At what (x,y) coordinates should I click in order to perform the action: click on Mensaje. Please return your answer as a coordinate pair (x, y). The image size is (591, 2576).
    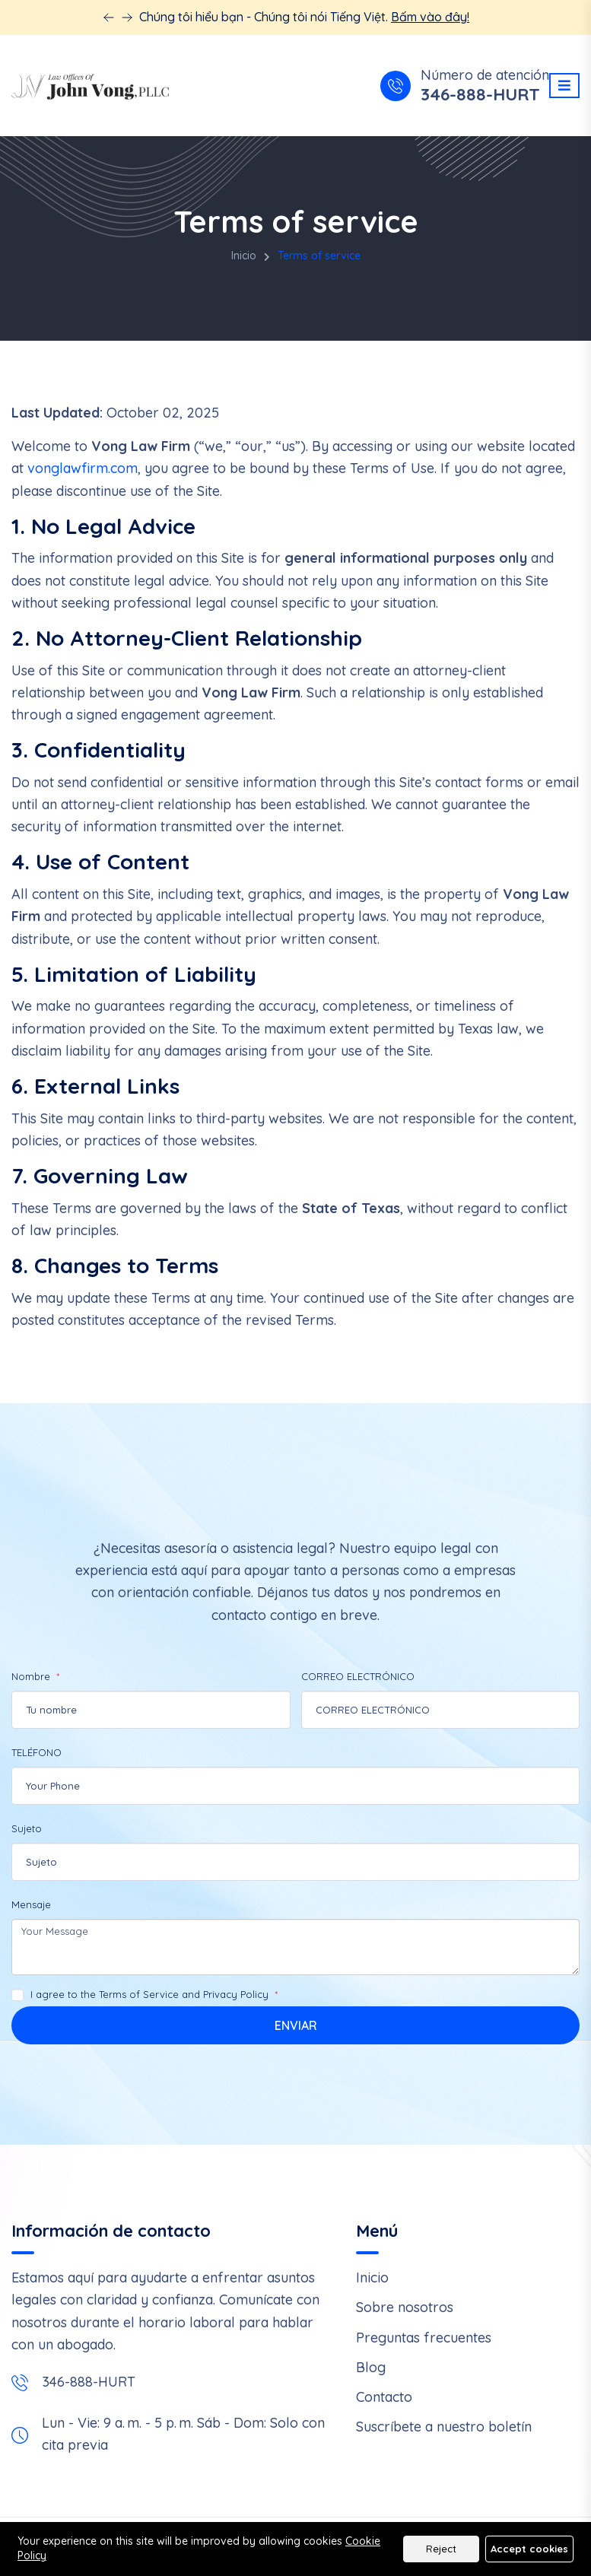
    Looking at the image, I should click on (31, 1904).